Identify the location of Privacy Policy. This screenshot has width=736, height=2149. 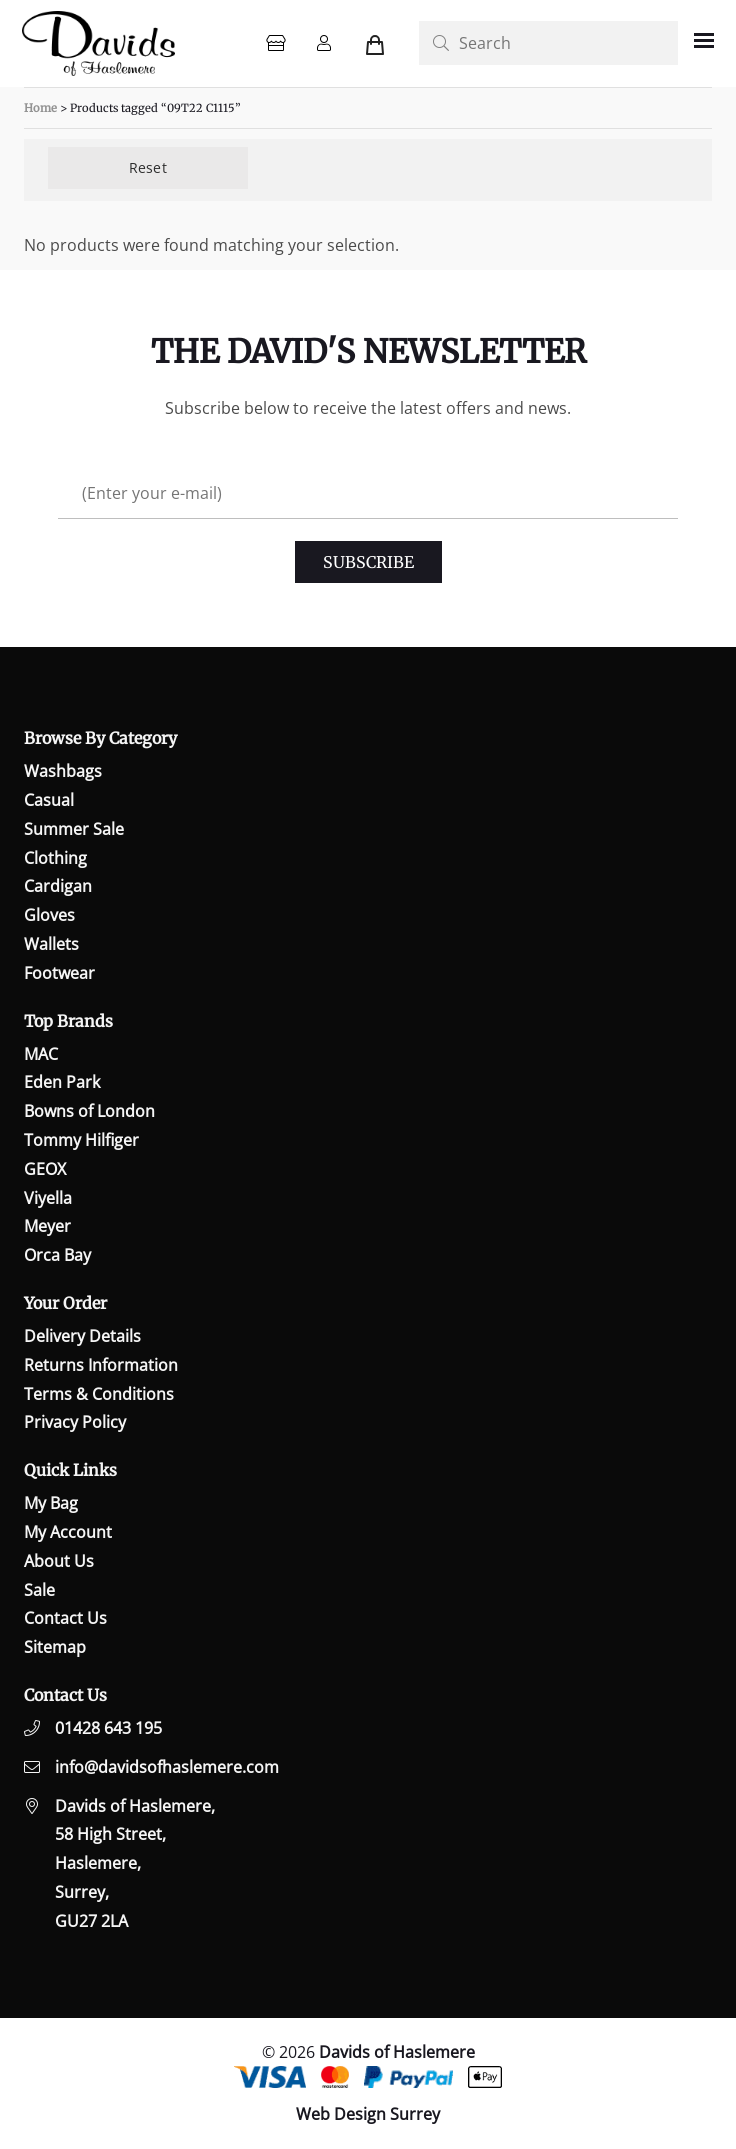
(75, 1422).